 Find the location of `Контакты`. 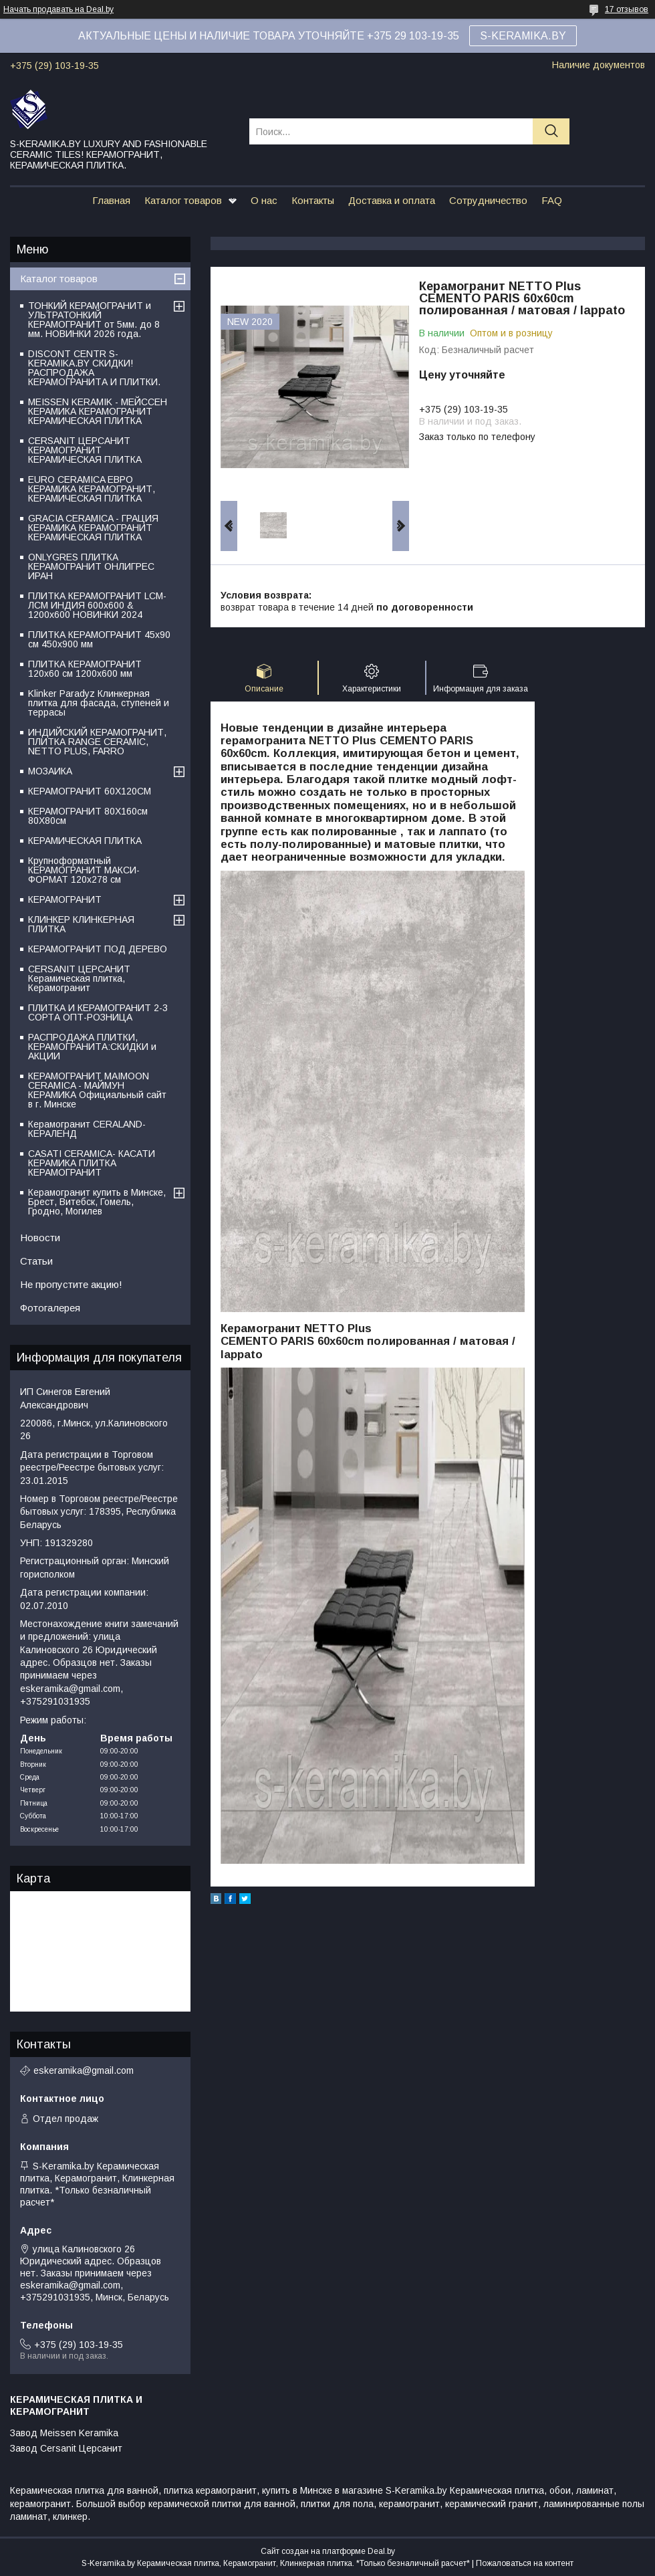

Контакты is located at coordinates (312, 200).